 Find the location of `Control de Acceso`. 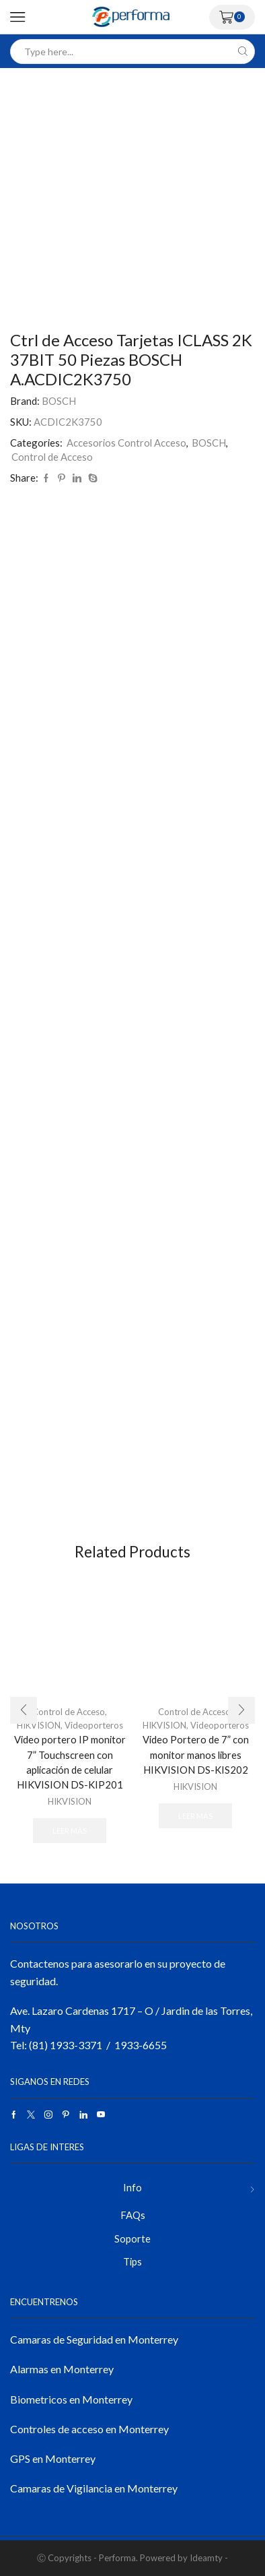

Control de Acceso is located at coordinates (52, 457).